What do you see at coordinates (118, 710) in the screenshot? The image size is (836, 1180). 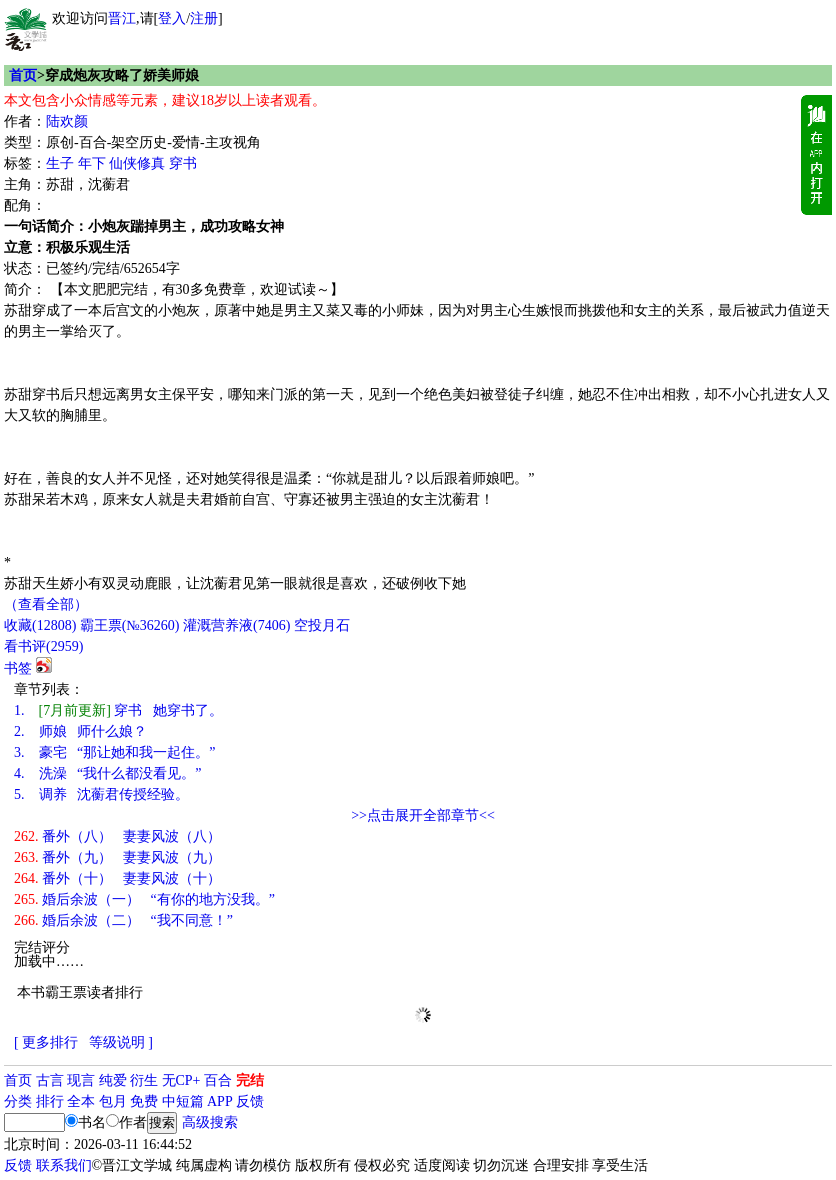 I see `穿书 她穿书了。` at bounding box center [118, 710].